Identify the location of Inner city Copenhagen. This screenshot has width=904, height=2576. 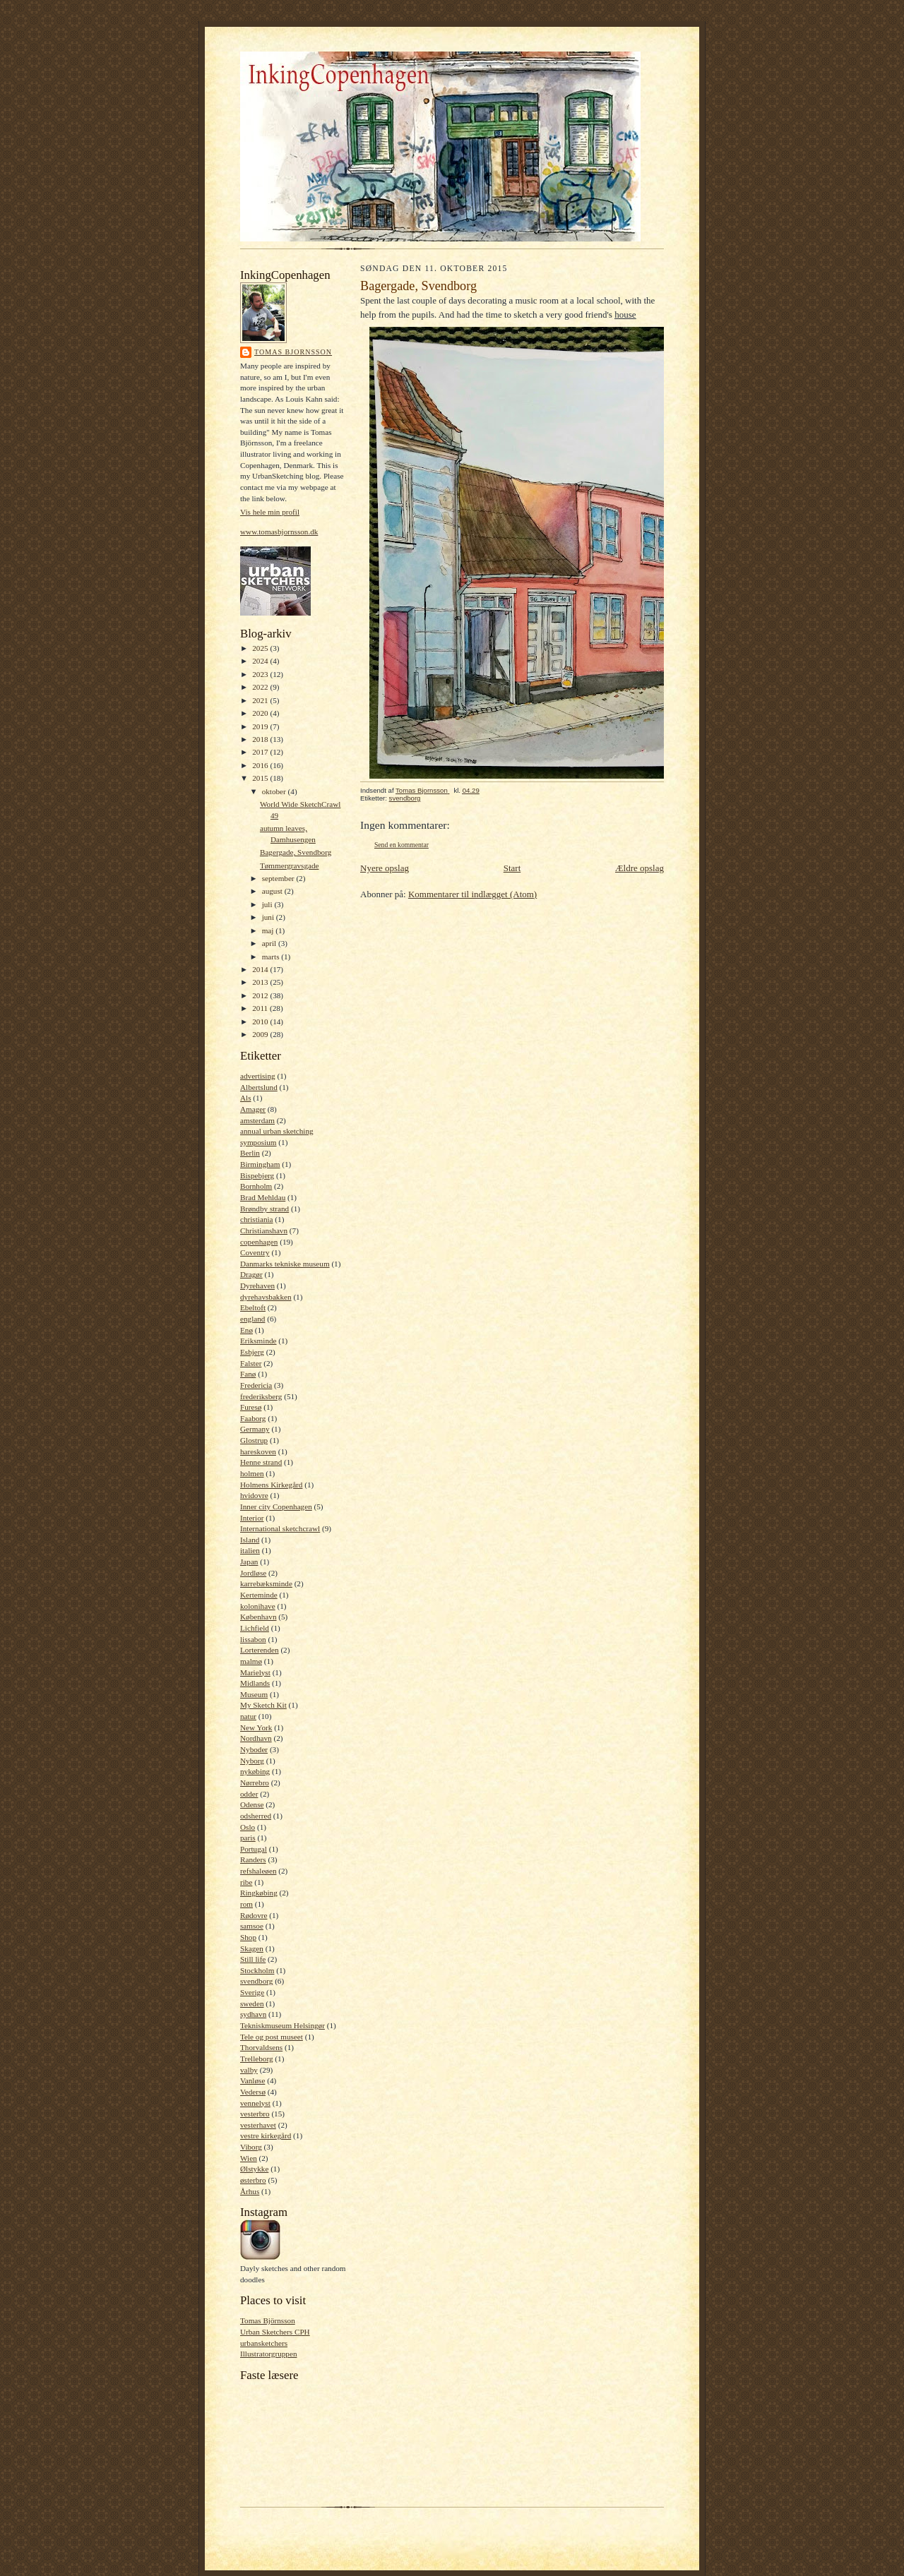
(276, 1506).